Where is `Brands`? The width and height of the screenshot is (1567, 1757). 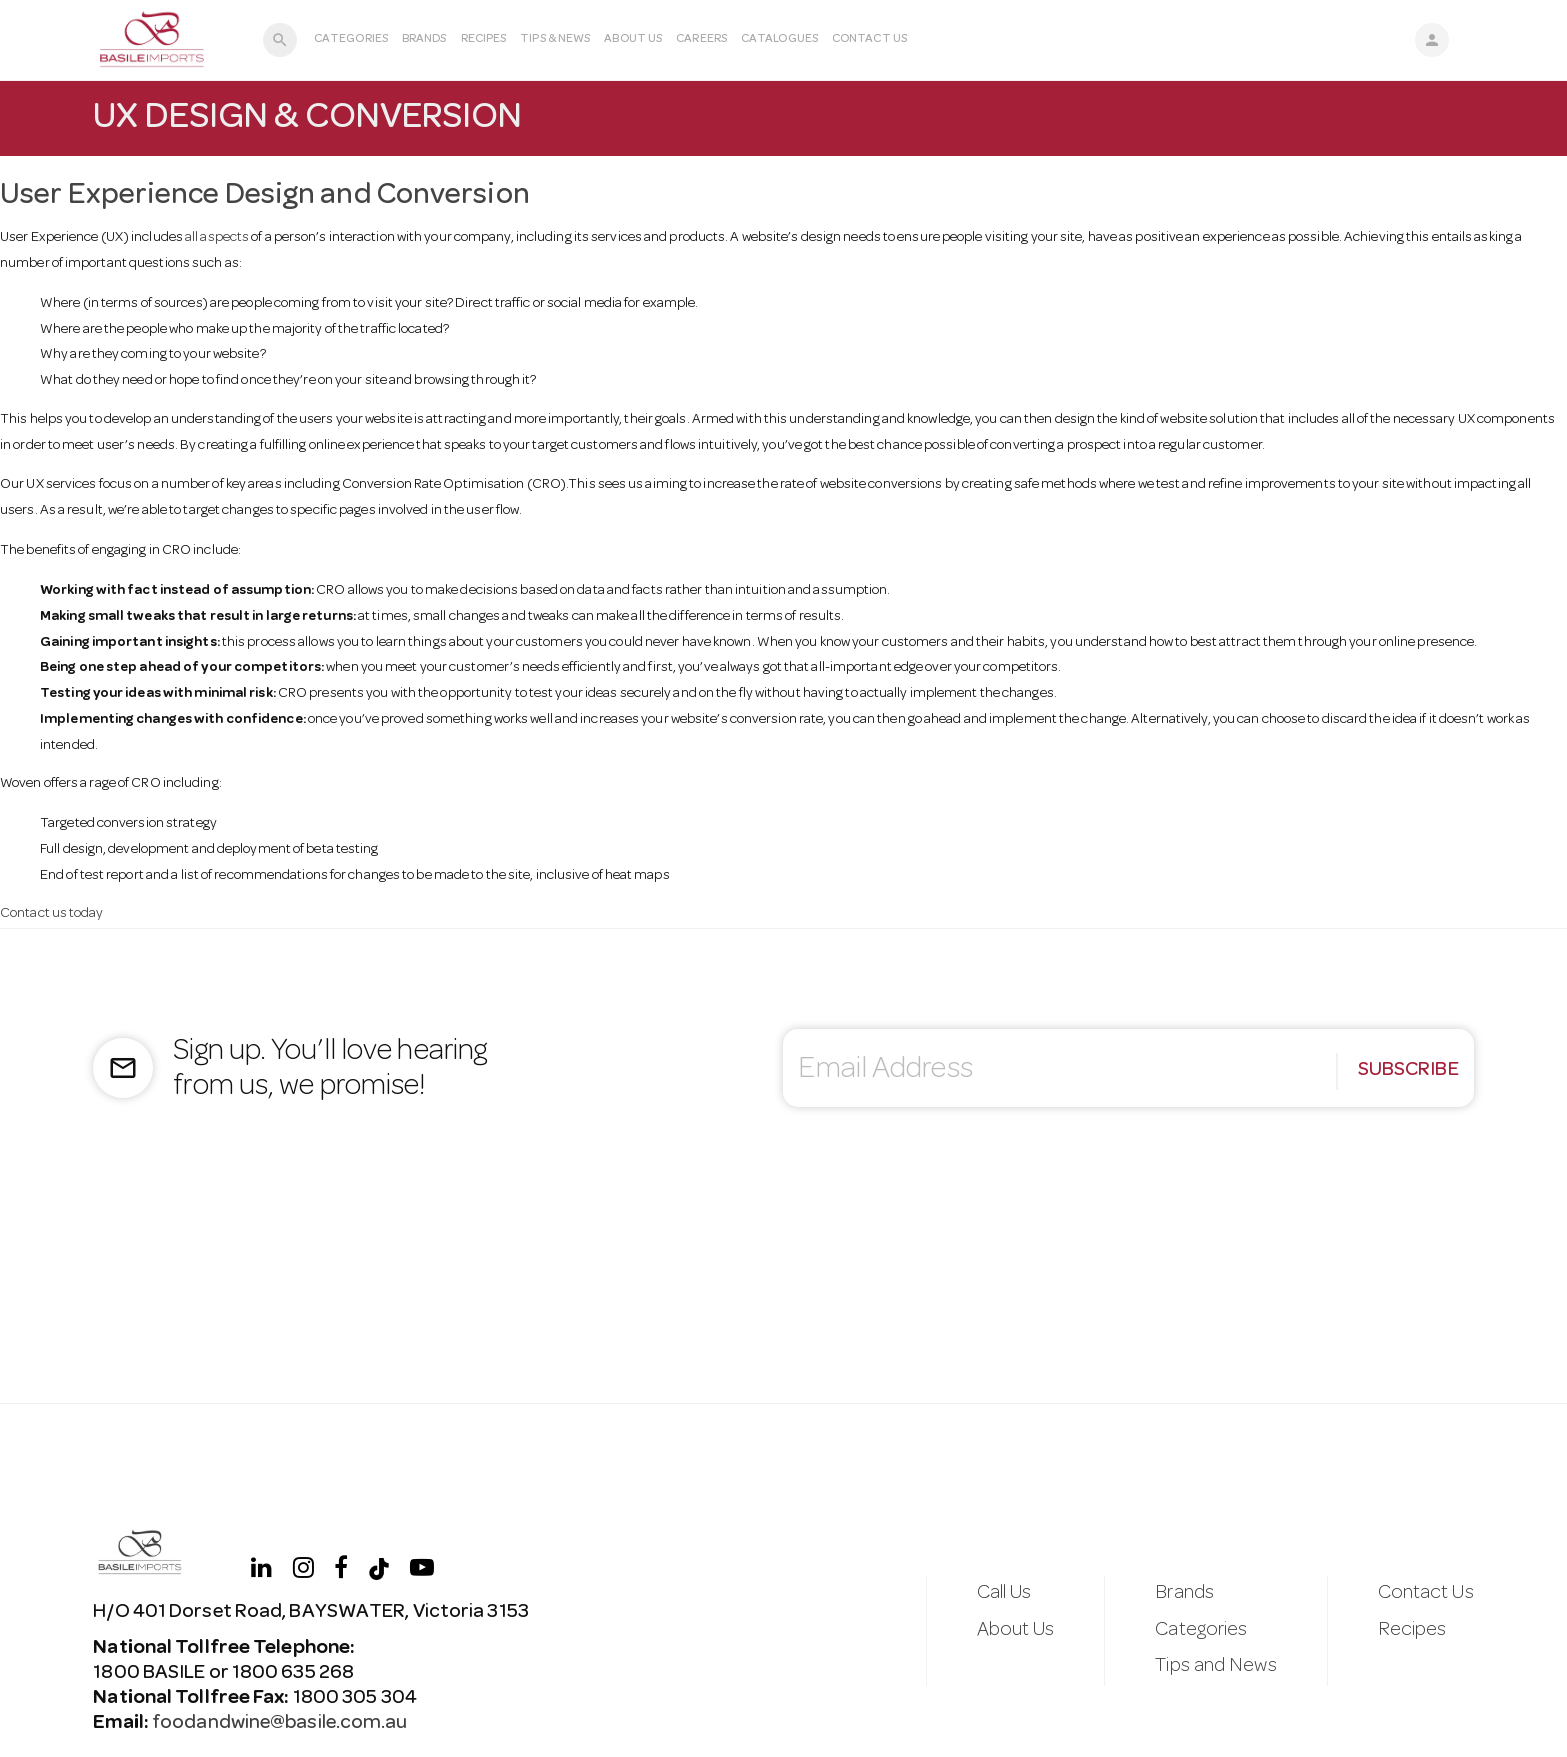 Brands is located at coordinates (424, 40).